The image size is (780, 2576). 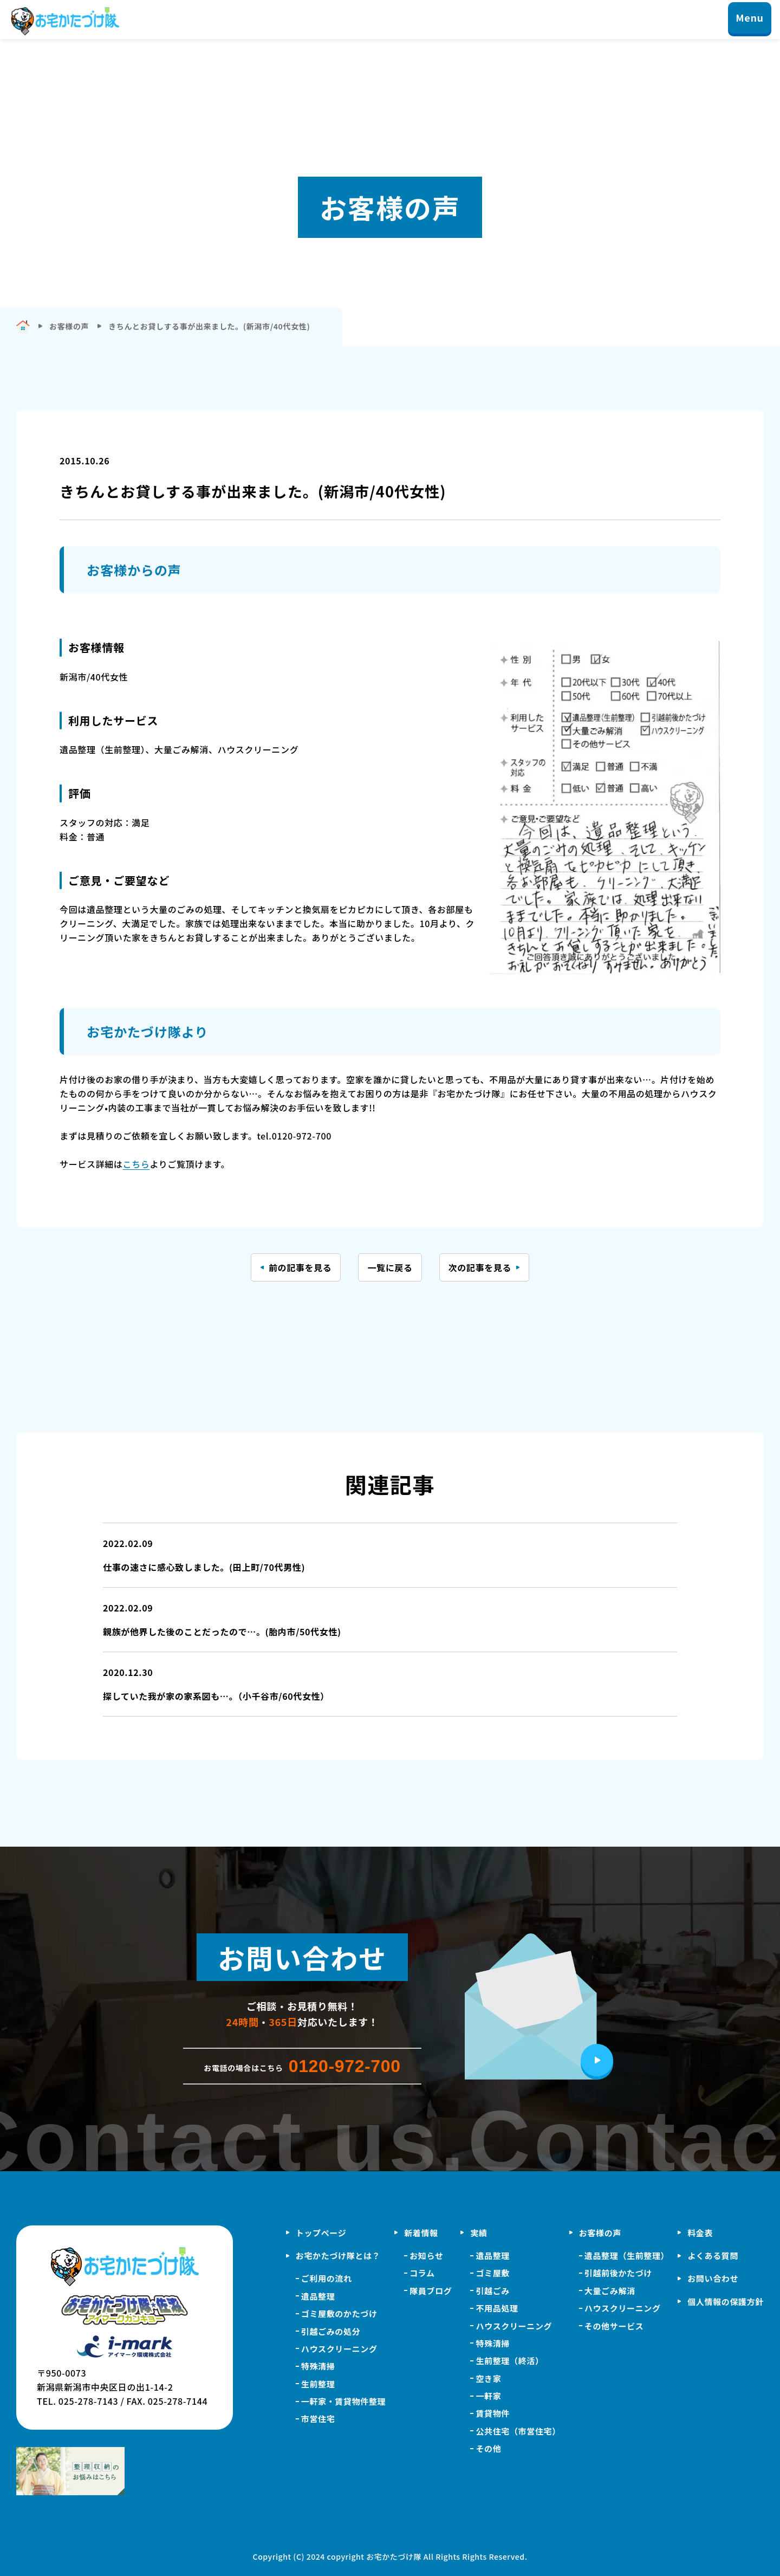 What do you see at coordinates (338, 2255) in the screenshot?
I see `お宅かたづけ隊とは？` at bounding box center [338, 2255].